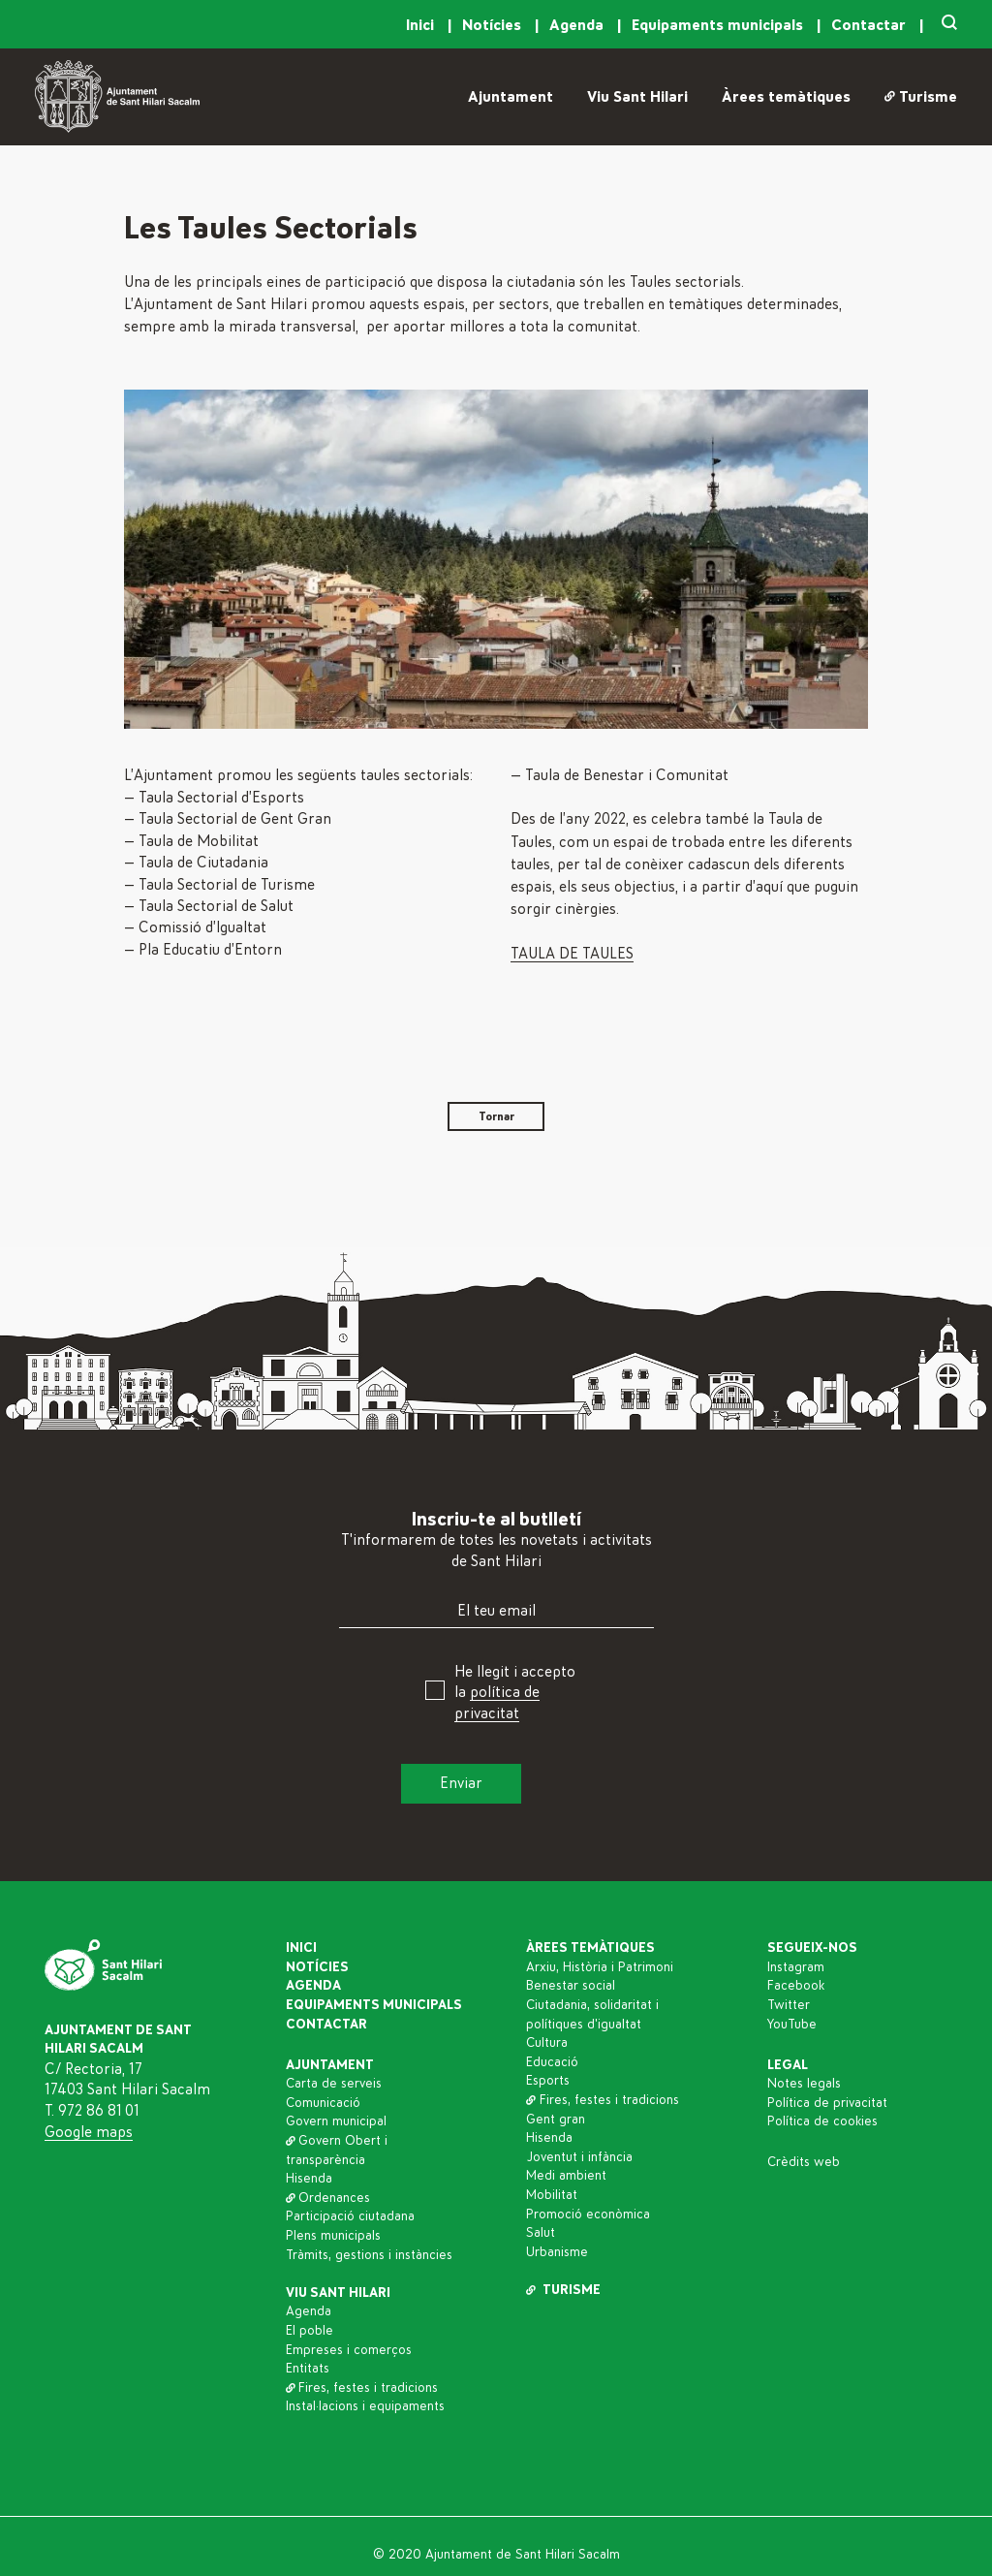  What do you see at coordinates (827, 2103) in the screenshot?
I see `Política de privacitat` at bounding box center [827, 2103].